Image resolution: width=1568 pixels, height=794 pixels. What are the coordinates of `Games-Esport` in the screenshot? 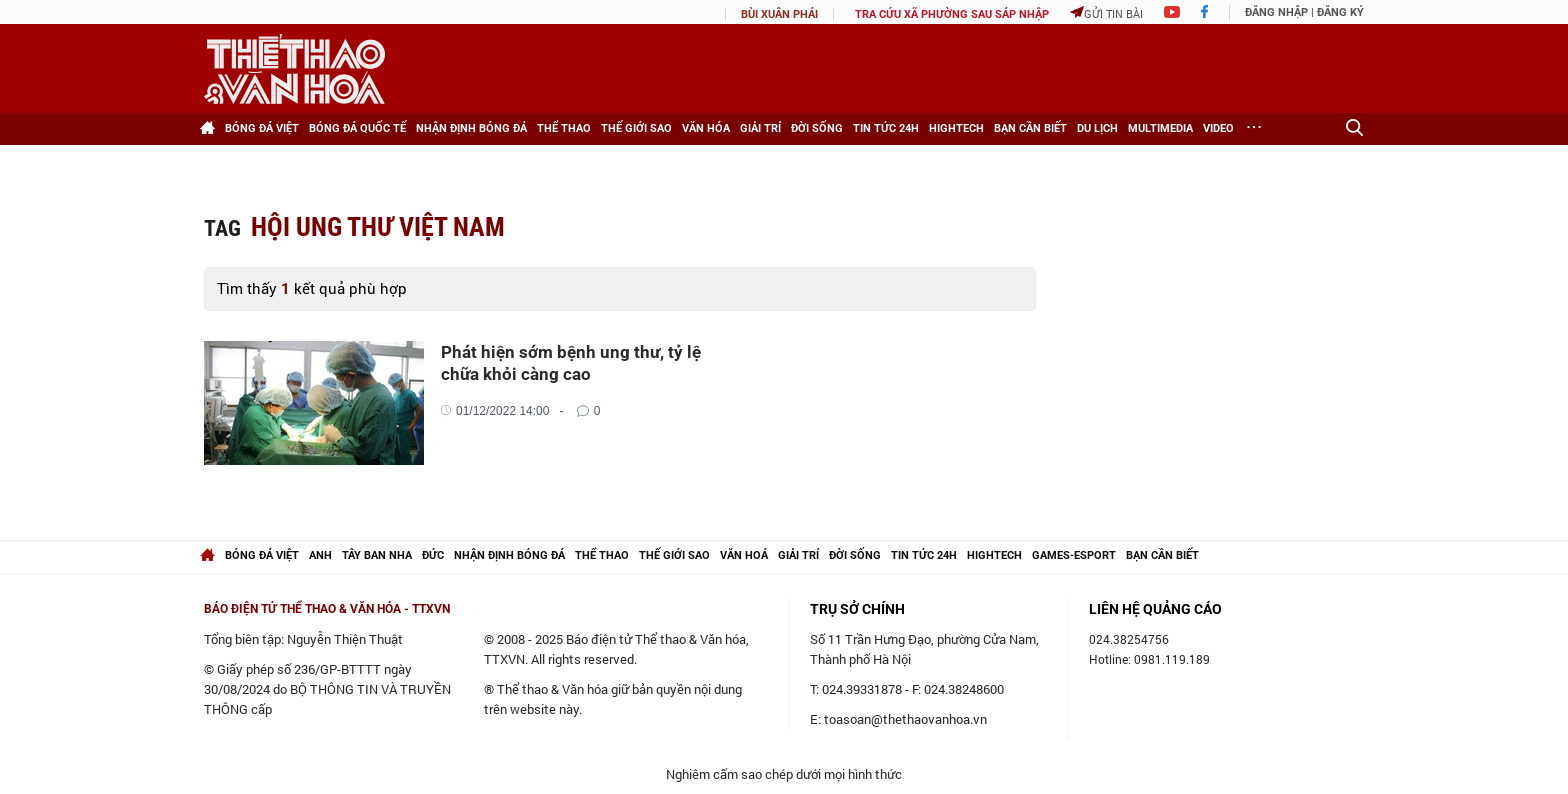 It's located at (1074, 555).